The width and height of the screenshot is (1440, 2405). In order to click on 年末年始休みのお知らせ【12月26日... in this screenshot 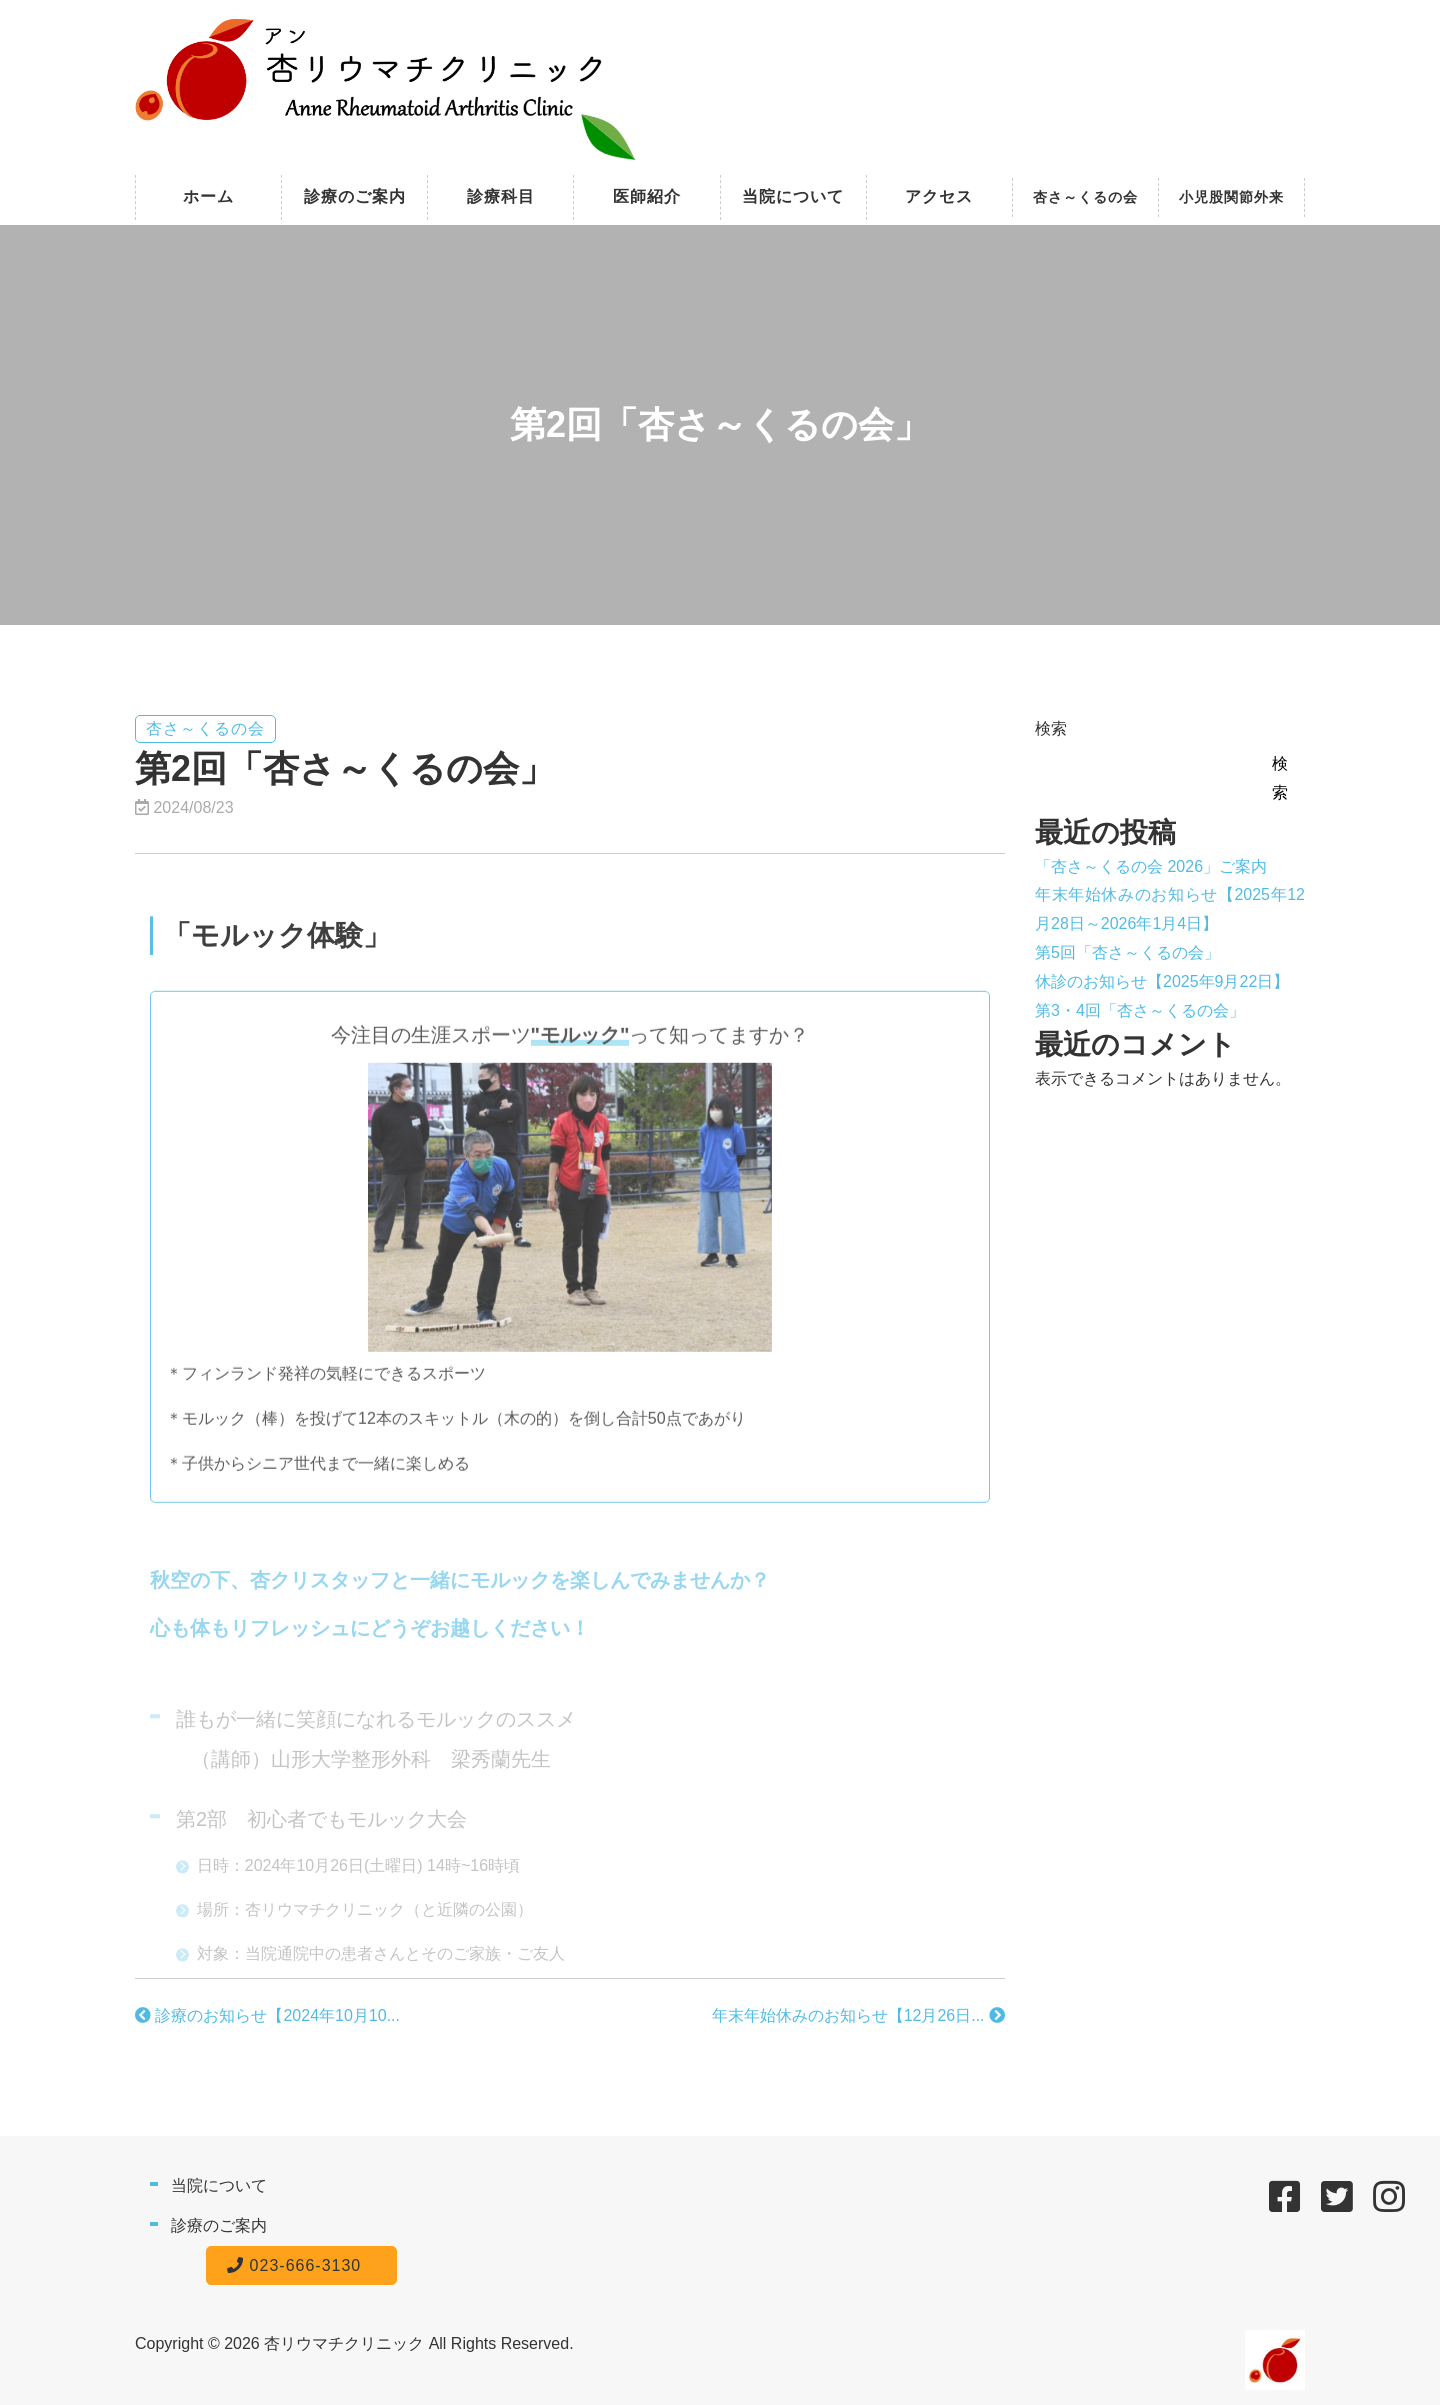, I will do `click(858, 2015)`.